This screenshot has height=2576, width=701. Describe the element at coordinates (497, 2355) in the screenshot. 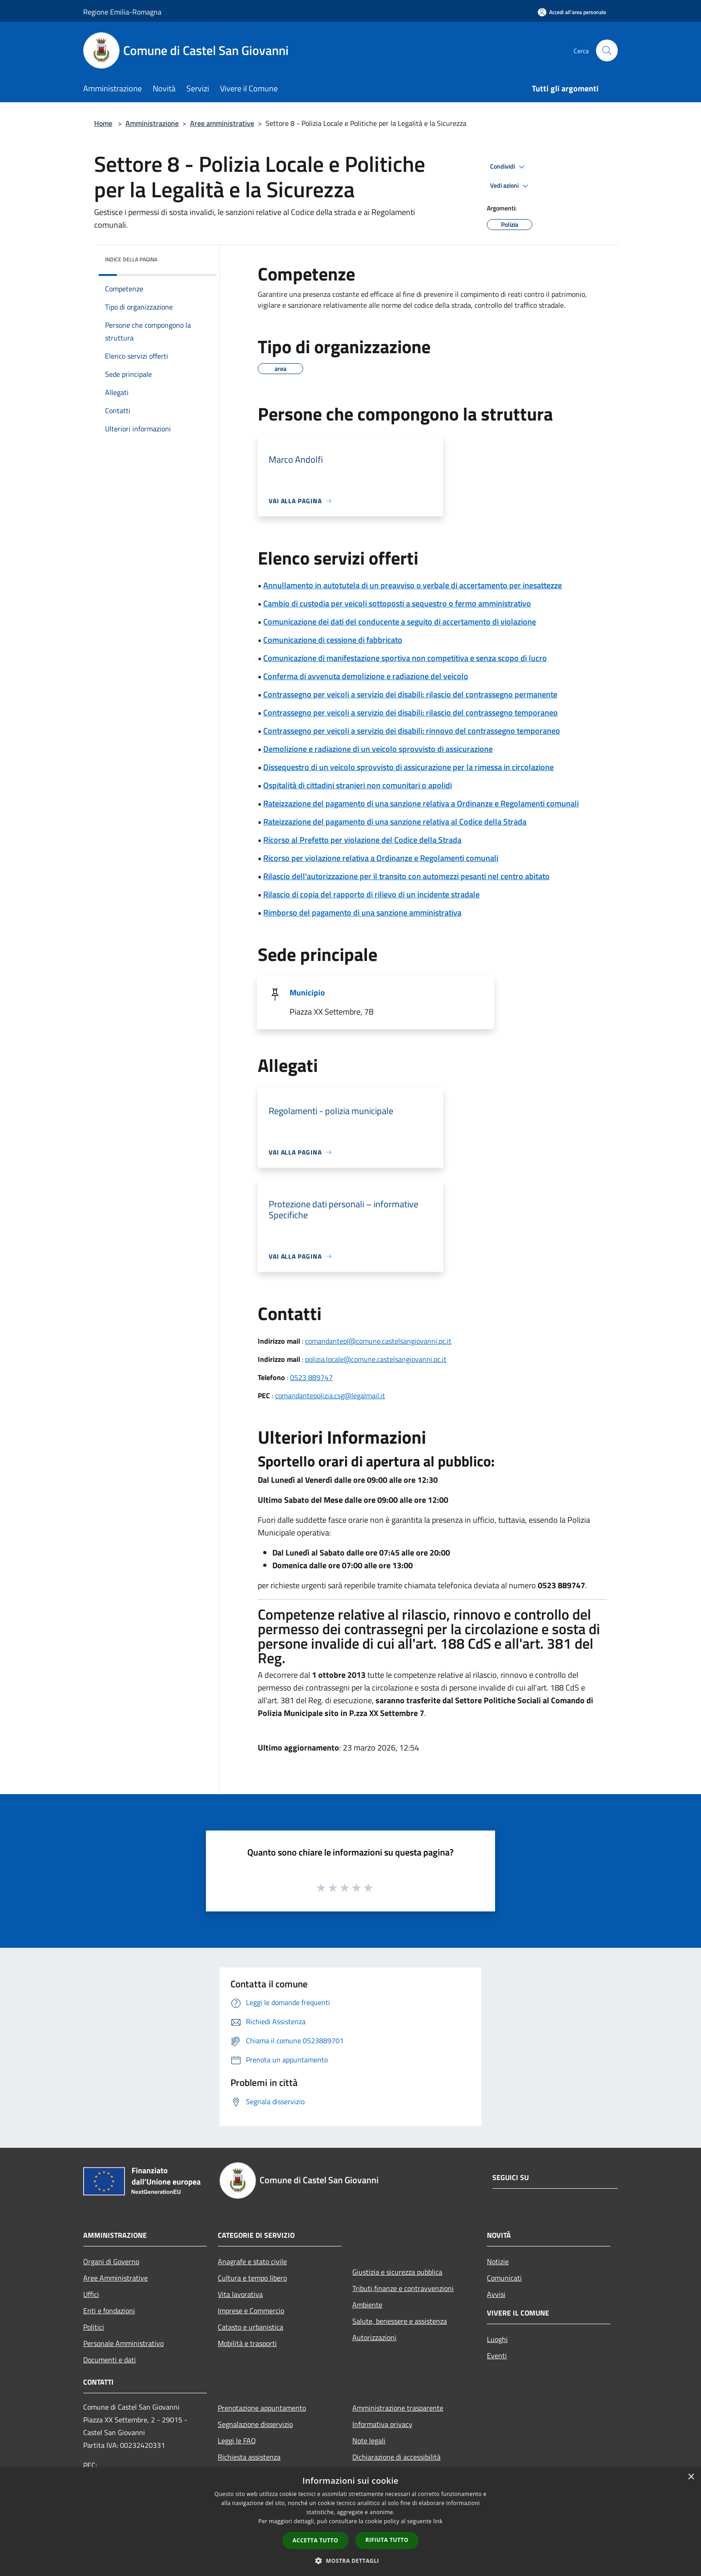

I see `Eventi` at that location.